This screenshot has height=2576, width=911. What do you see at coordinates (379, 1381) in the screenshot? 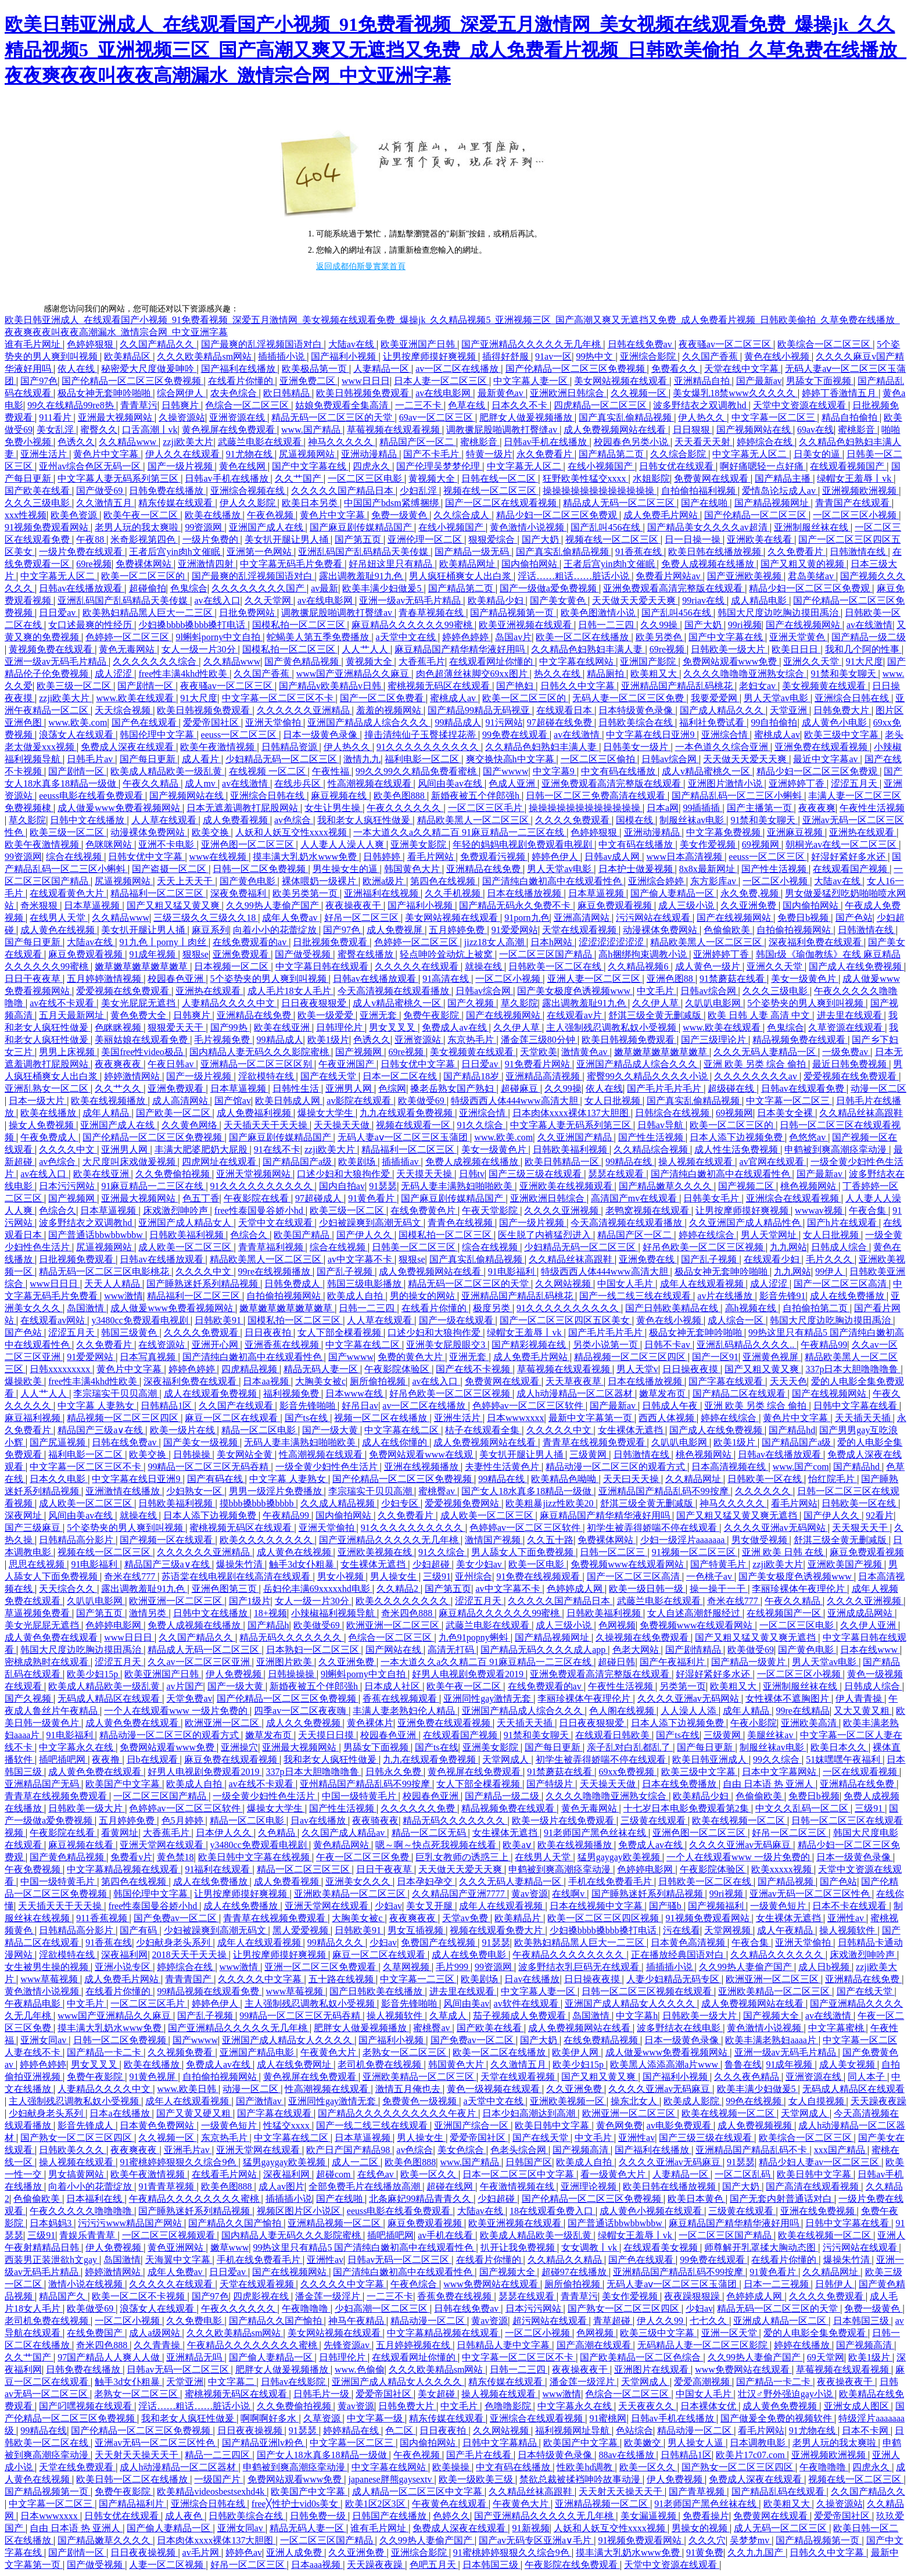
I see `厕所偷拍视频` at bounding box center [379, 1381].